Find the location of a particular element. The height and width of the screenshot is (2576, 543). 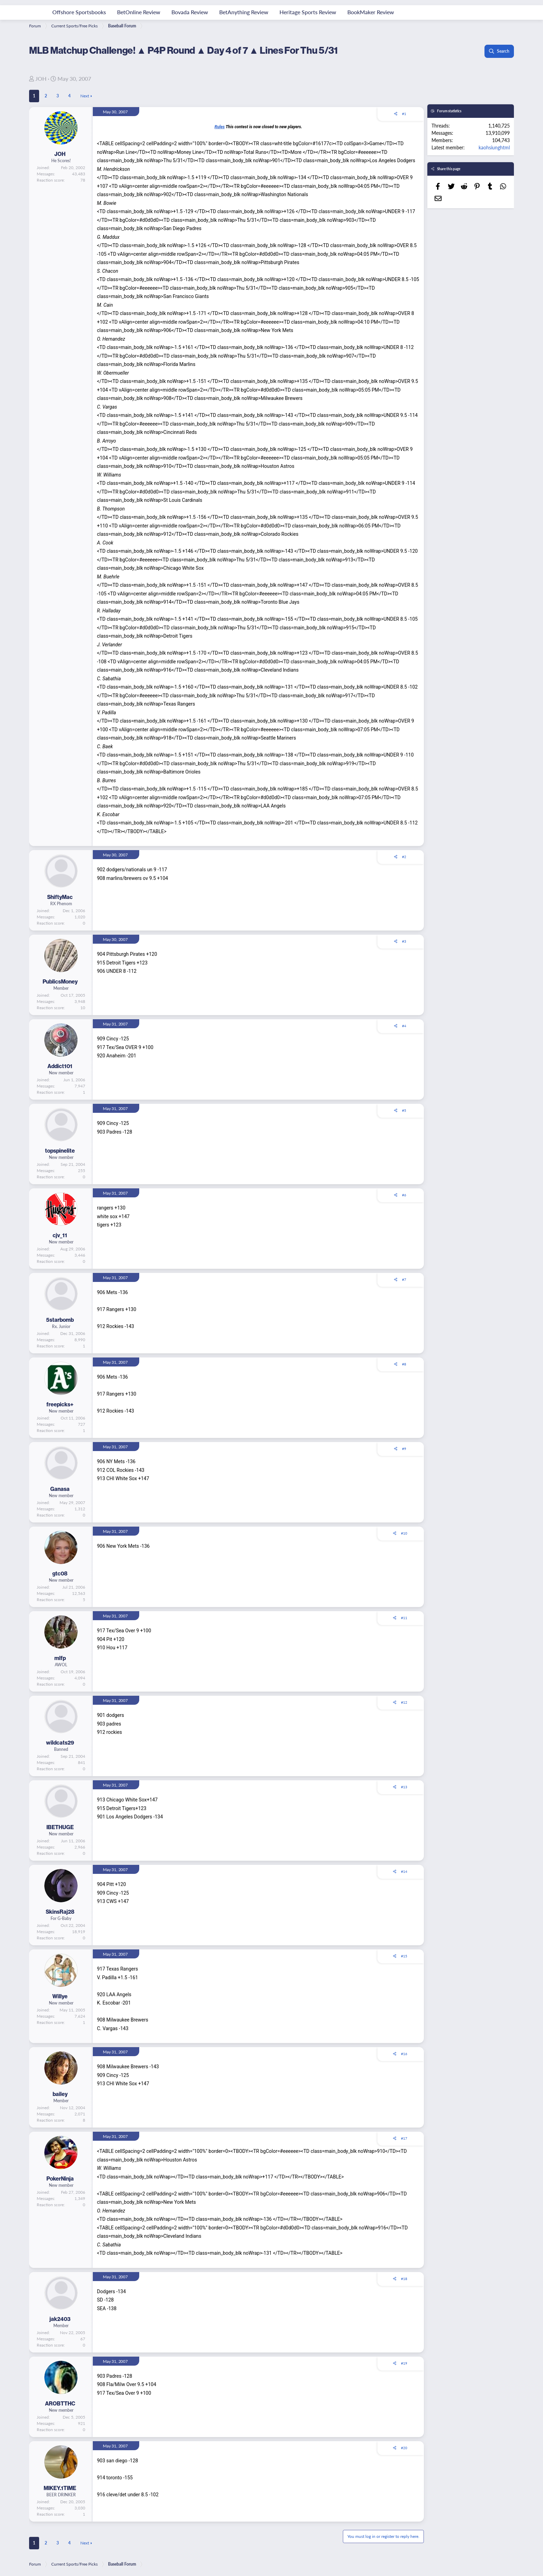

#10 is located at coordinates (404, 1533).